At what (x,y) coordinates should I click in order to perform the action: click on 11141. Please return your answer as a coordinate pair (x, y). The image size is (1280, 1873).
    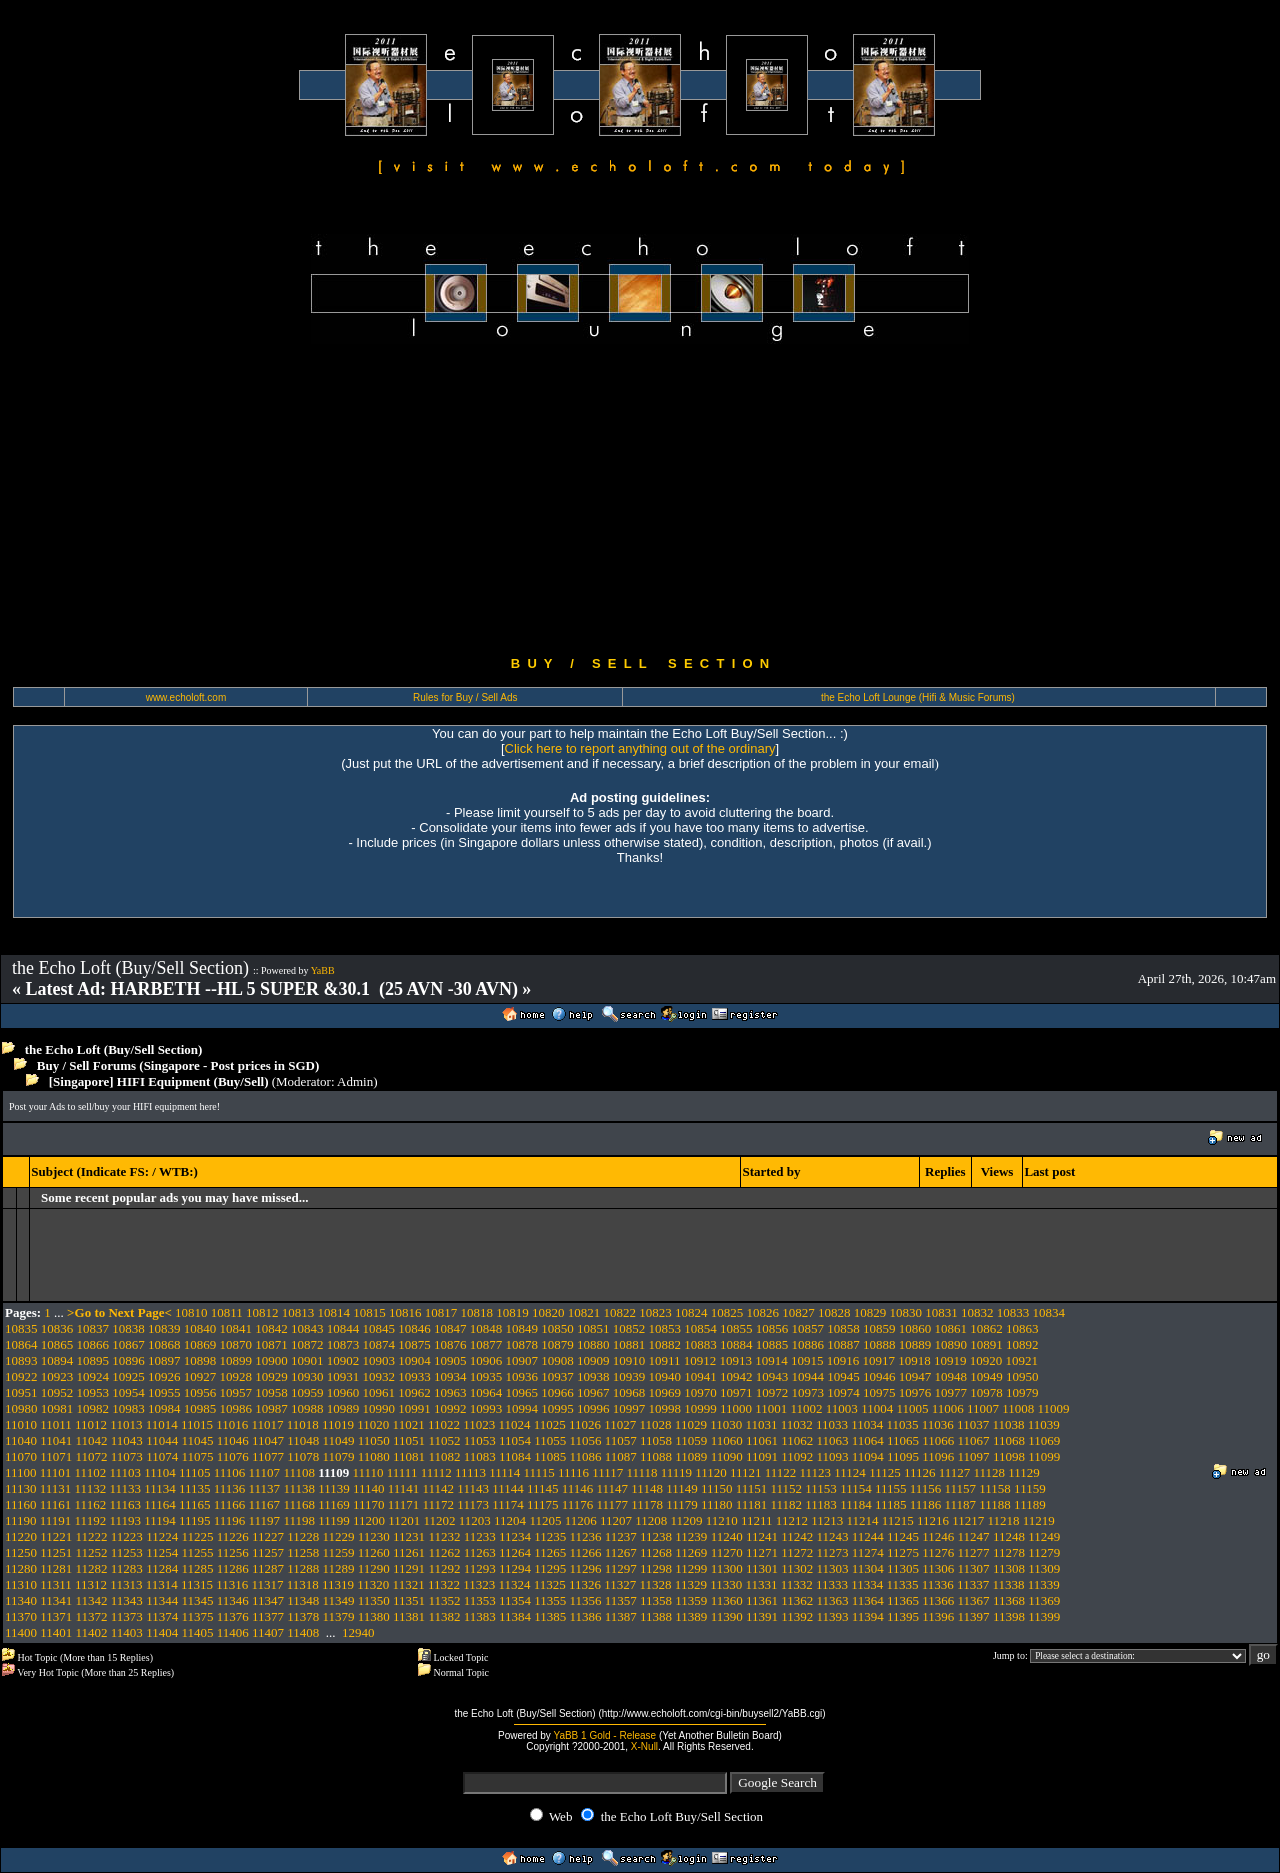
    Looking at the image, I should click on (404, 1488).